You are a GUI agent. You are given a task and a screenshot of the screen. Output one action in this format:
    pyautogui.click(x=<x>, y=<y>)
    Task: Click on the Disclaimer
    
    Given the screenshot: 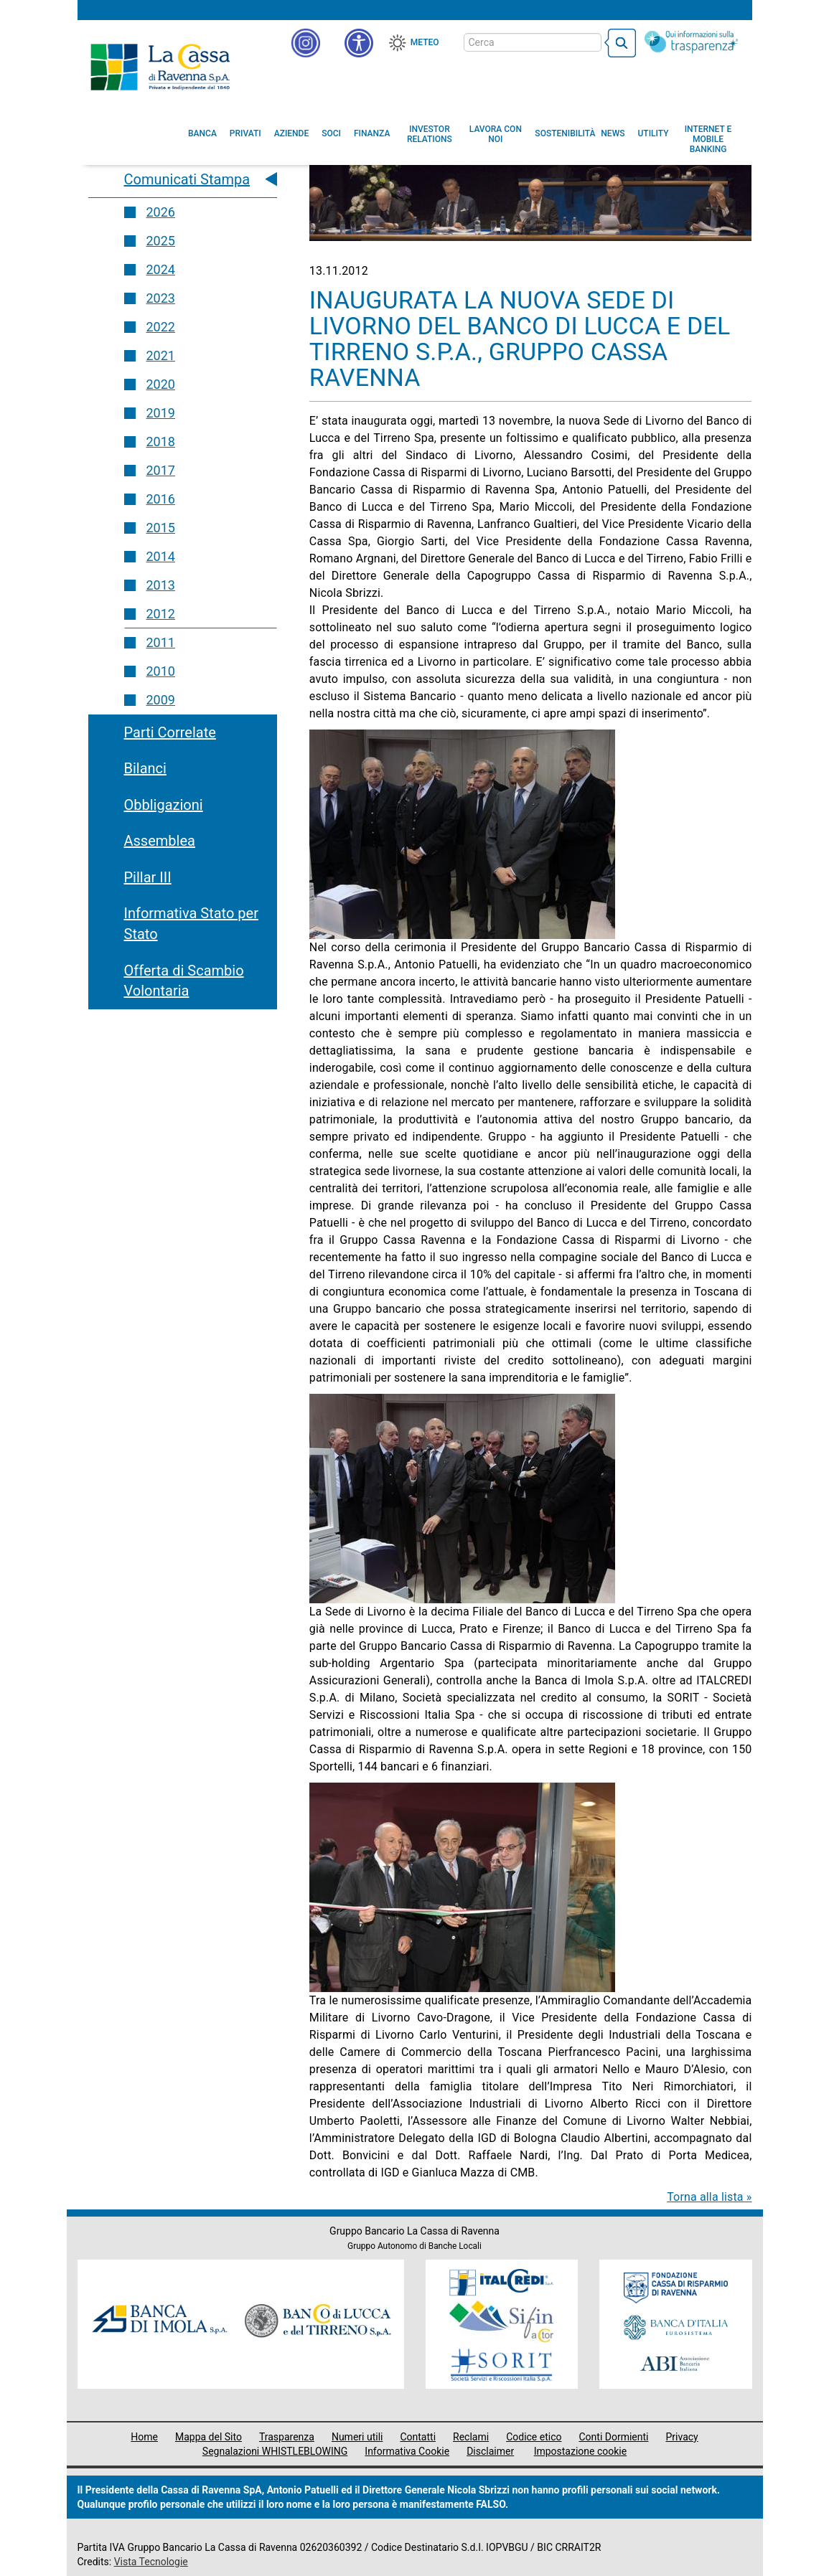 What is the action you would take?
    pyautogui.click(x=490, y=2451)
    